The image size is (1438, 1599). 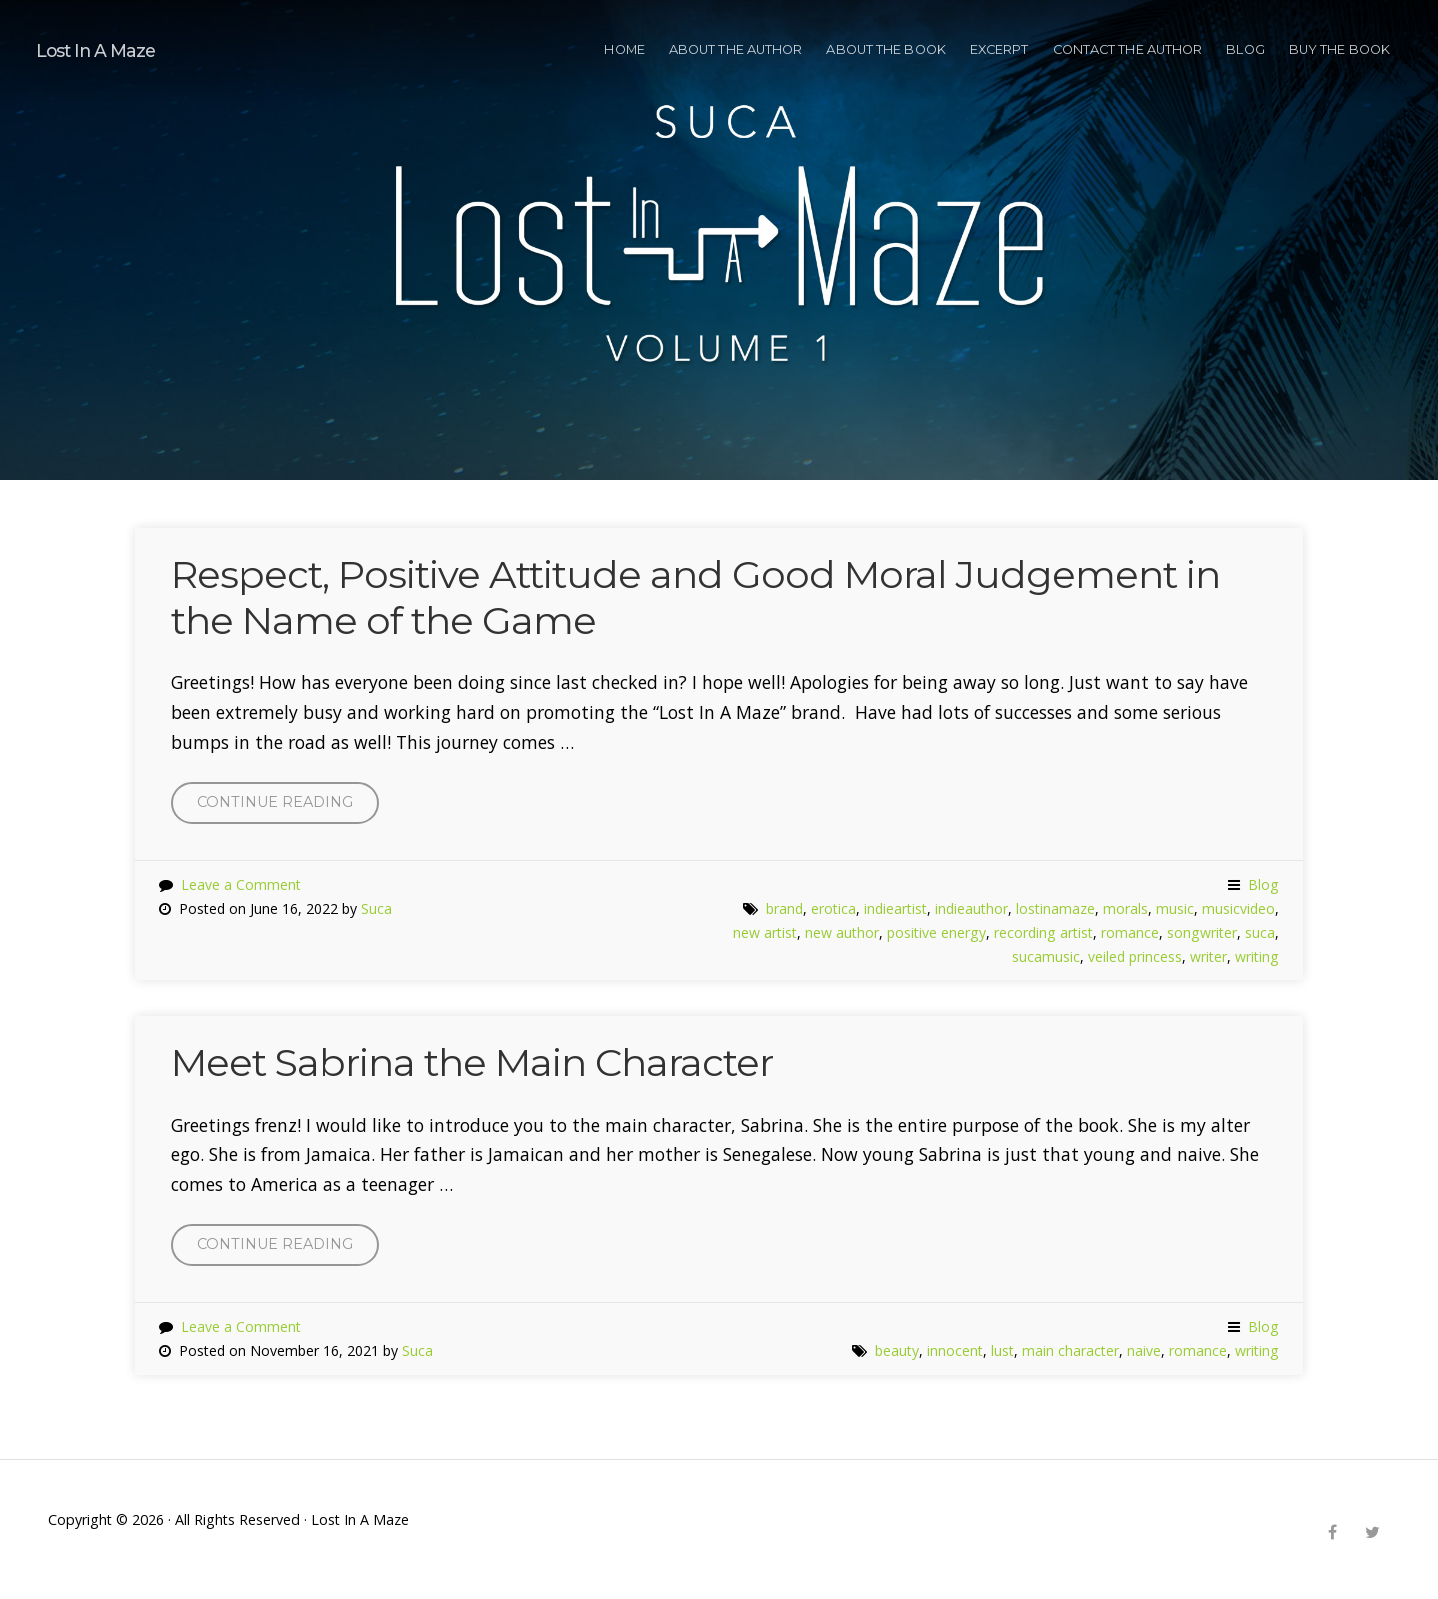 I want to click on music, so click(x=1175, y=908).